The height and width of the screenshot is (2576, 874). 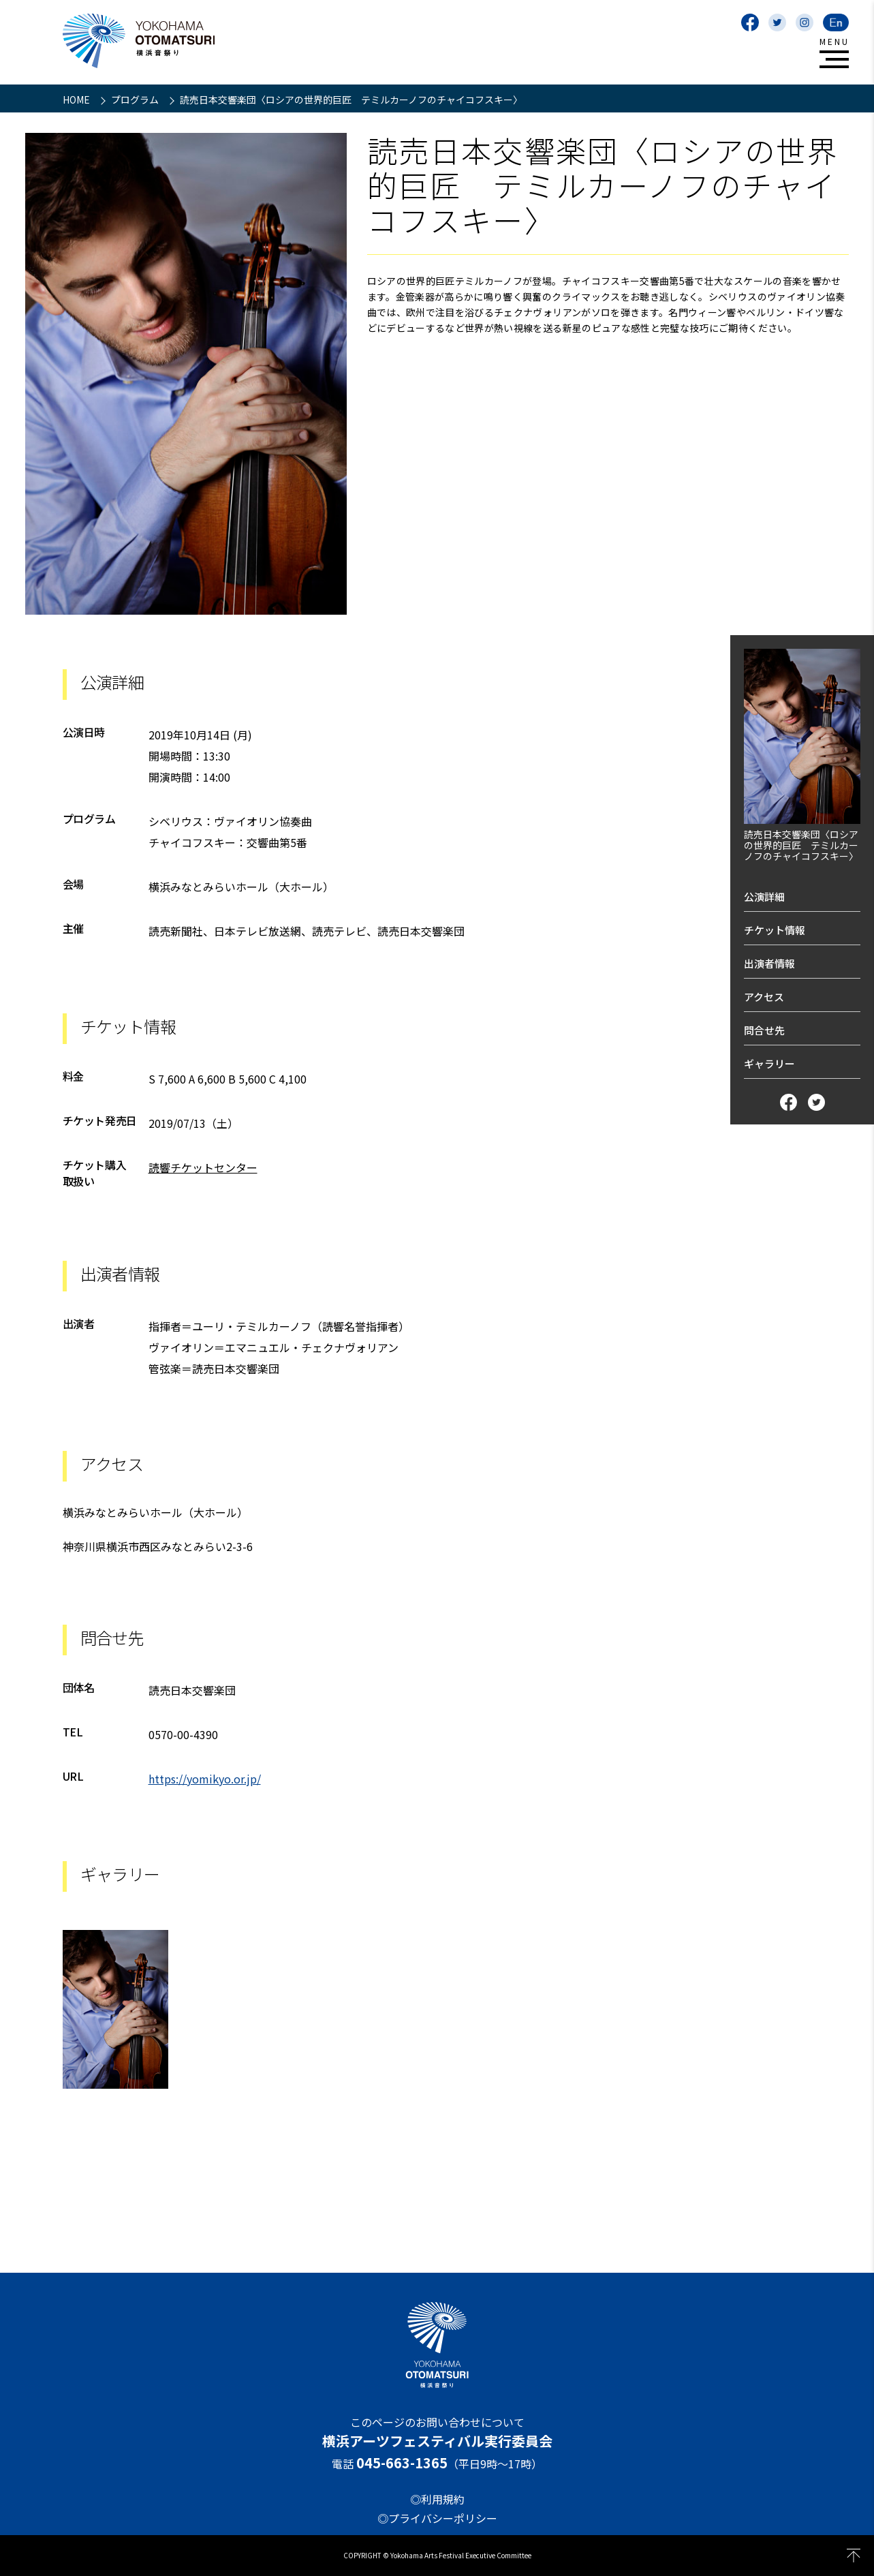 I want to click on ギャラリー, so click(x=769, y=1063).